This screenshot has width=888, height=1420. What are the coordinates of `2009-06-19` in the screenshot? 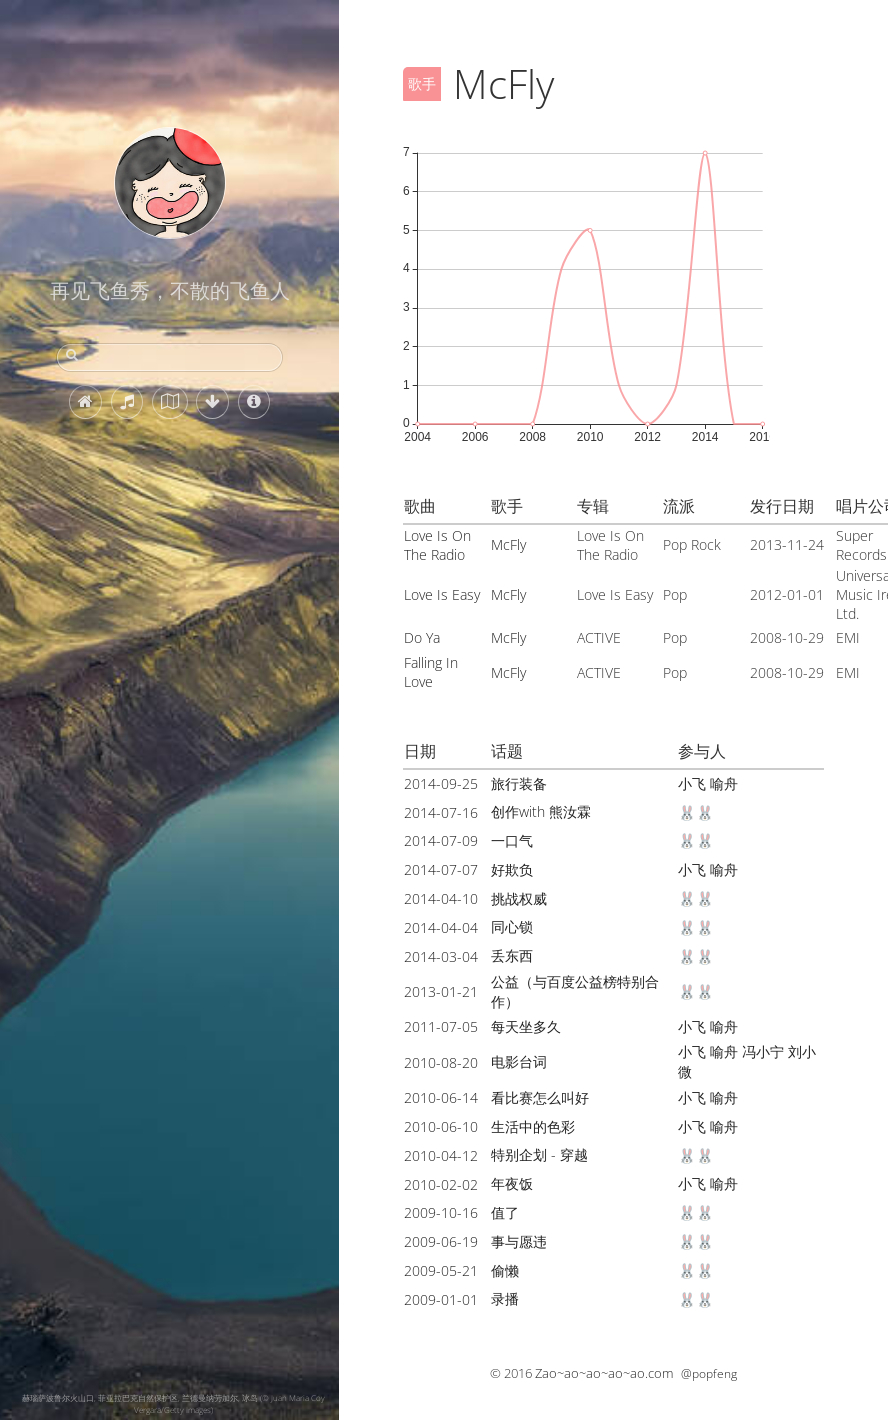 It's located at (441, 1241).